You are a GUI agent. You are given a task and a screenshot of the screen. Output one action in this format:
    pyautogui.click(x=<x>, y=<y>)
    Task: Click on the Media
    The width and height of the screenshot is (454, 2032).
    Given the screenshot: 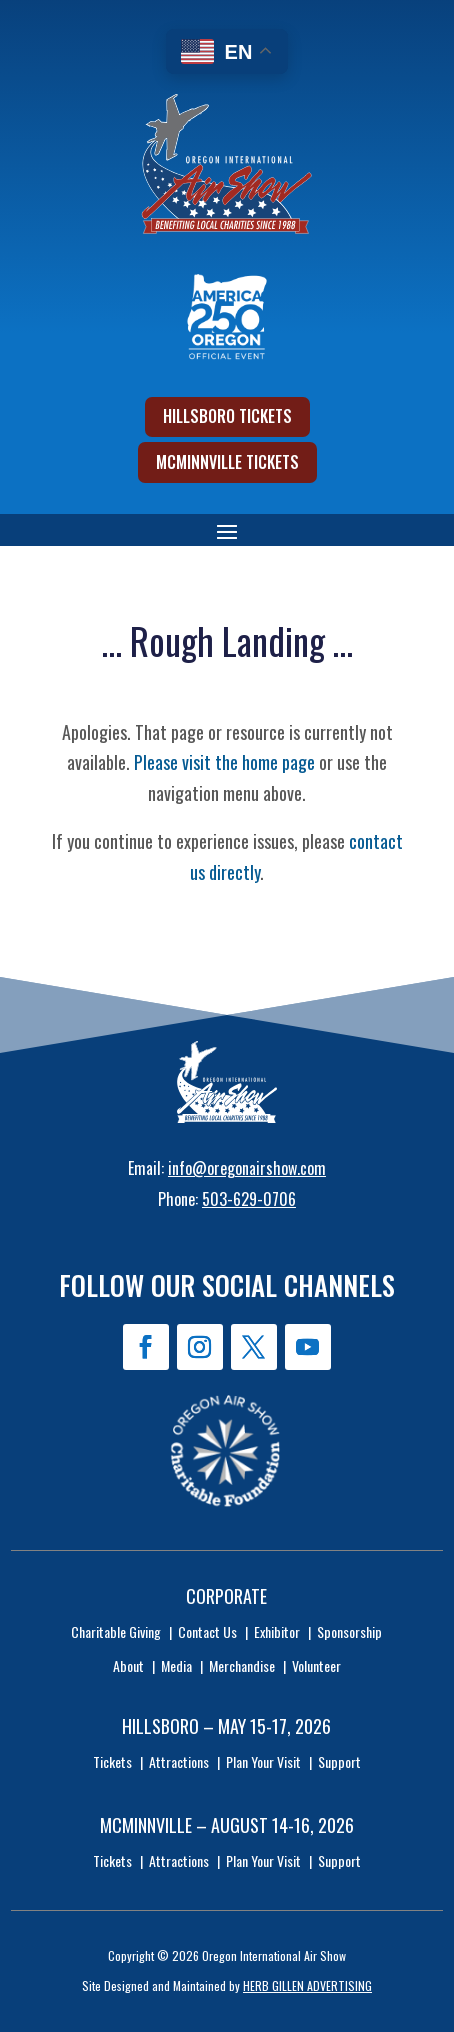 What is the action you would take?
    pyautogui.click(x=176, y=1665)
    